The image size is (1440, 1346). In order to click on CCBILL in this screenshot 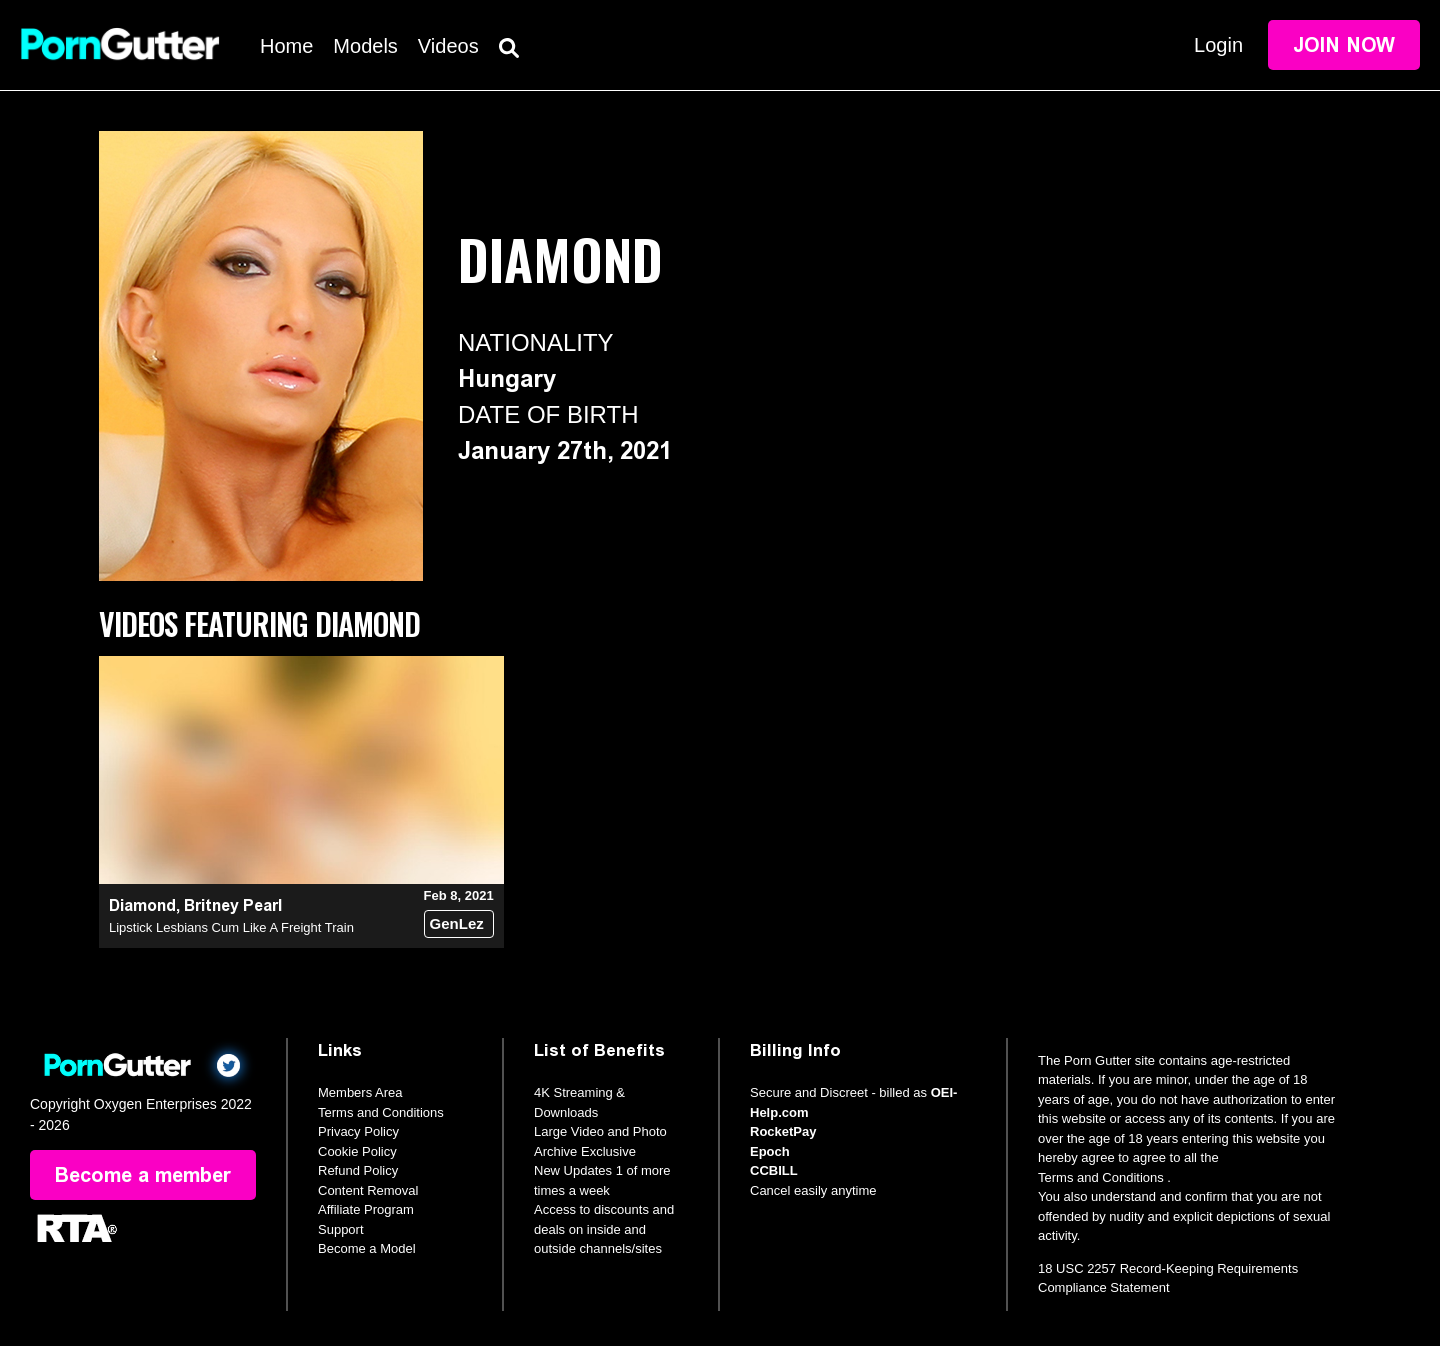, I will do `click(774, 1170)`.